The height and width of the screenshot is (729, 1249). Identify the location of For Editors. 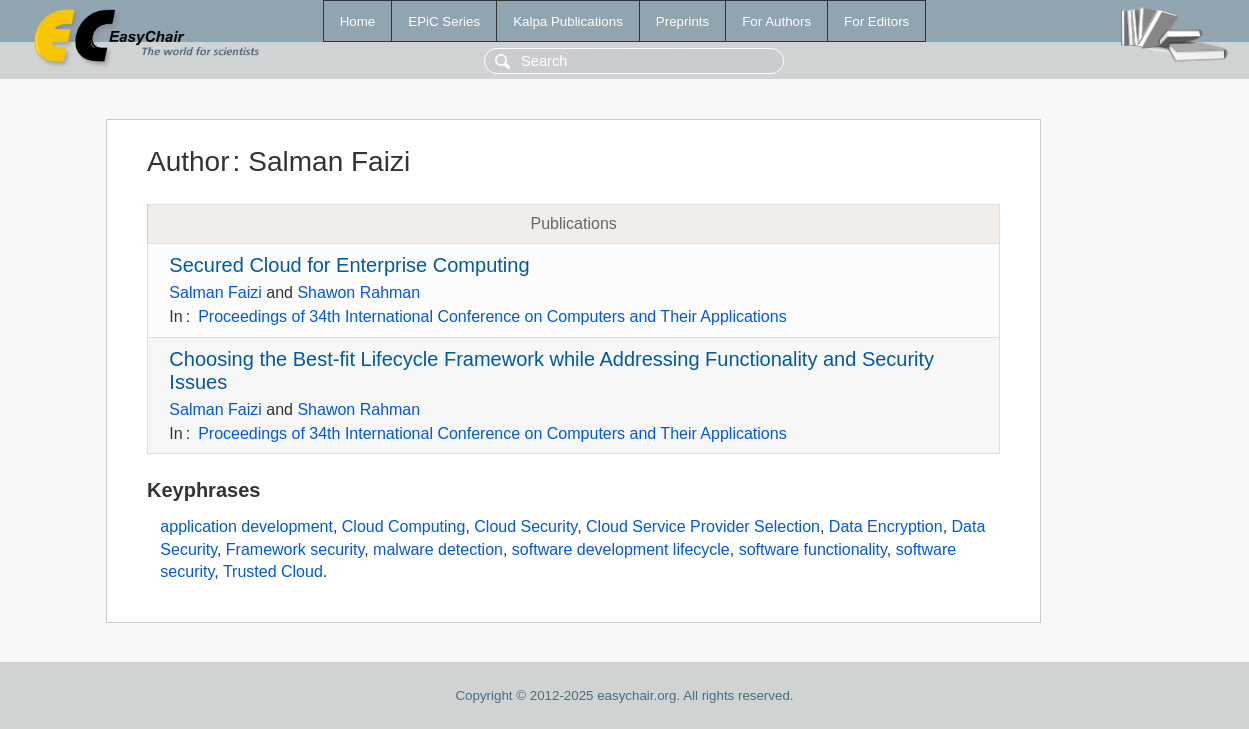
(876, 21).